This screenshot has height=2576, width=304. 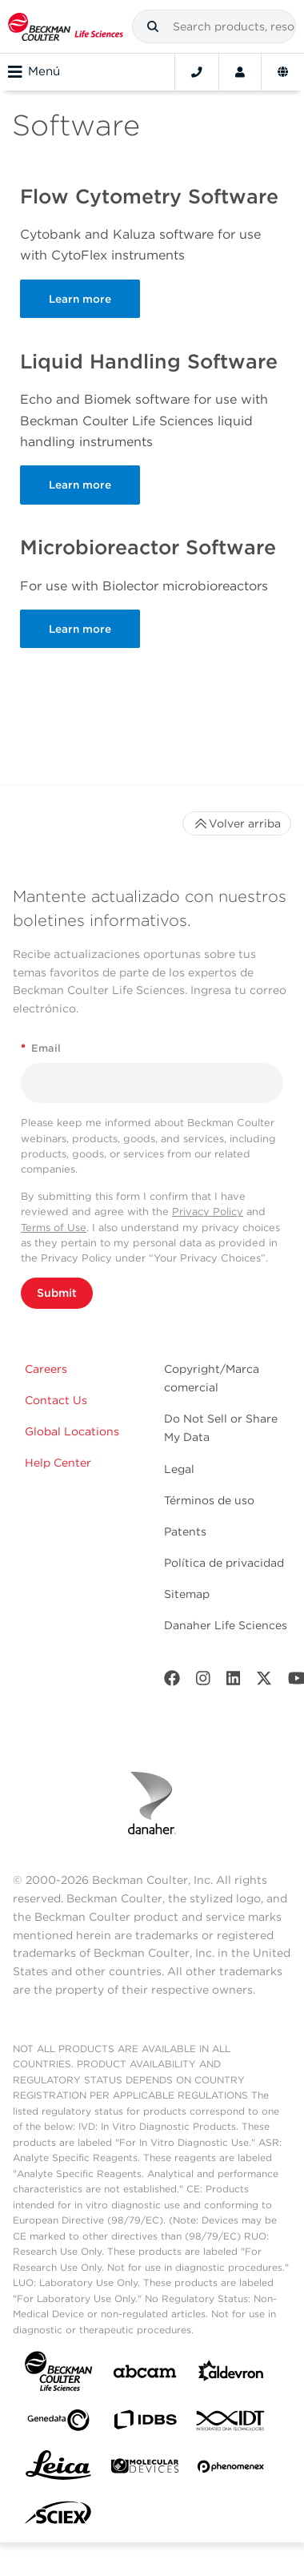 I want to click on [Facebook], so click(x=172, y=1681).